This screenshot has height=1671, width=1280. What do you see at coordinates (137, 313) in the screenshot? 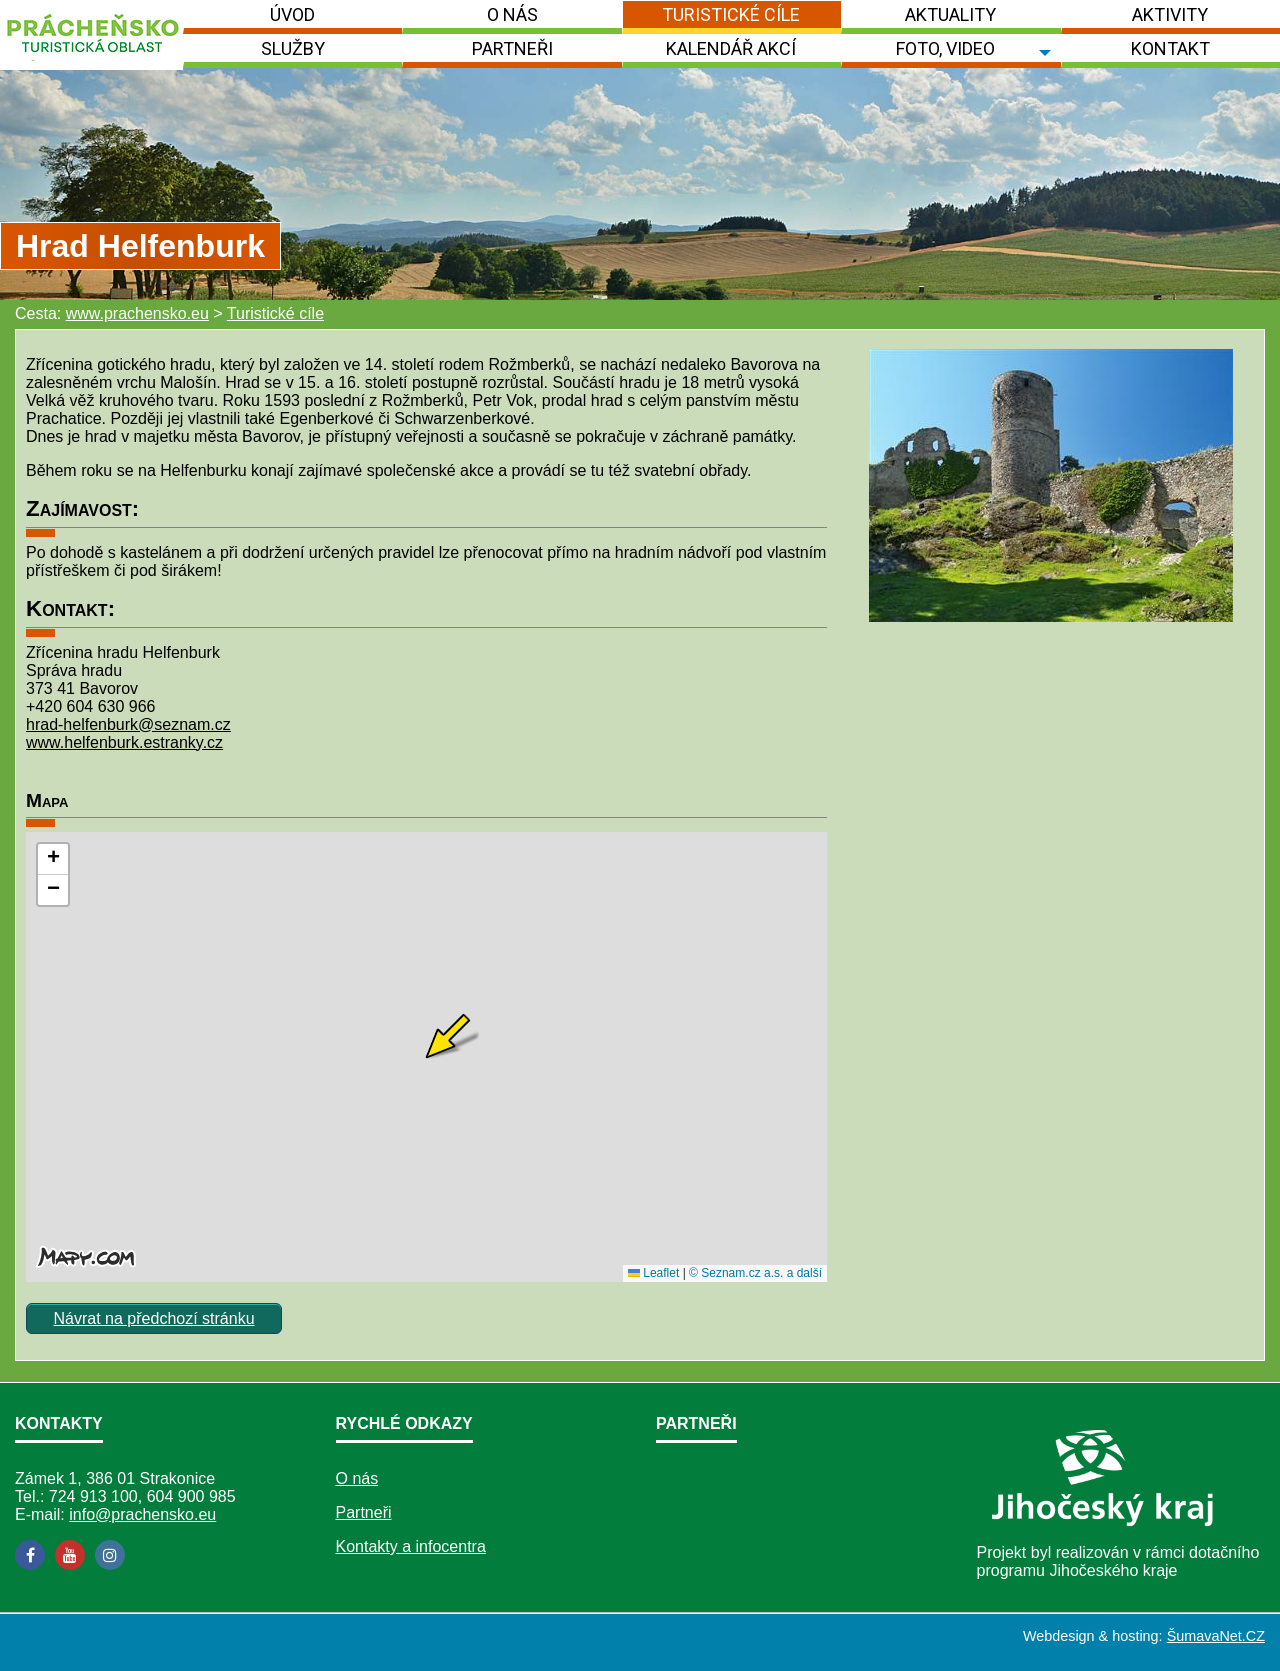
I see `www.prachensko.eu` at bounding box center [137, 313].